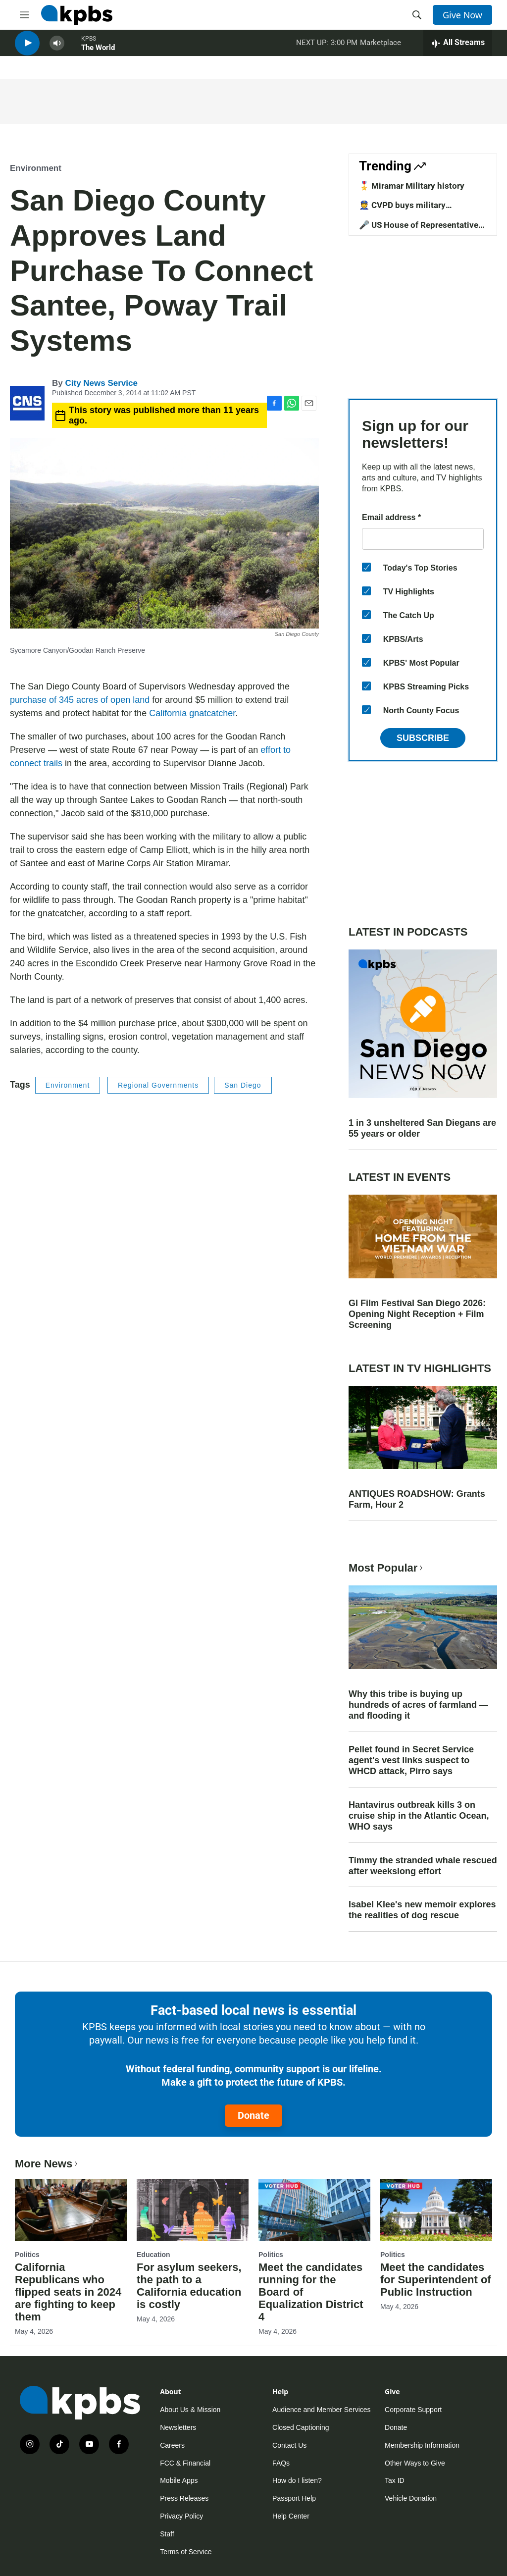  What do you see at coordinates (422, 1909) in the screenshot?
I see `Isabel Klee's new memoir explores the realities of dog rescue` at bounding box center [422, 1909].